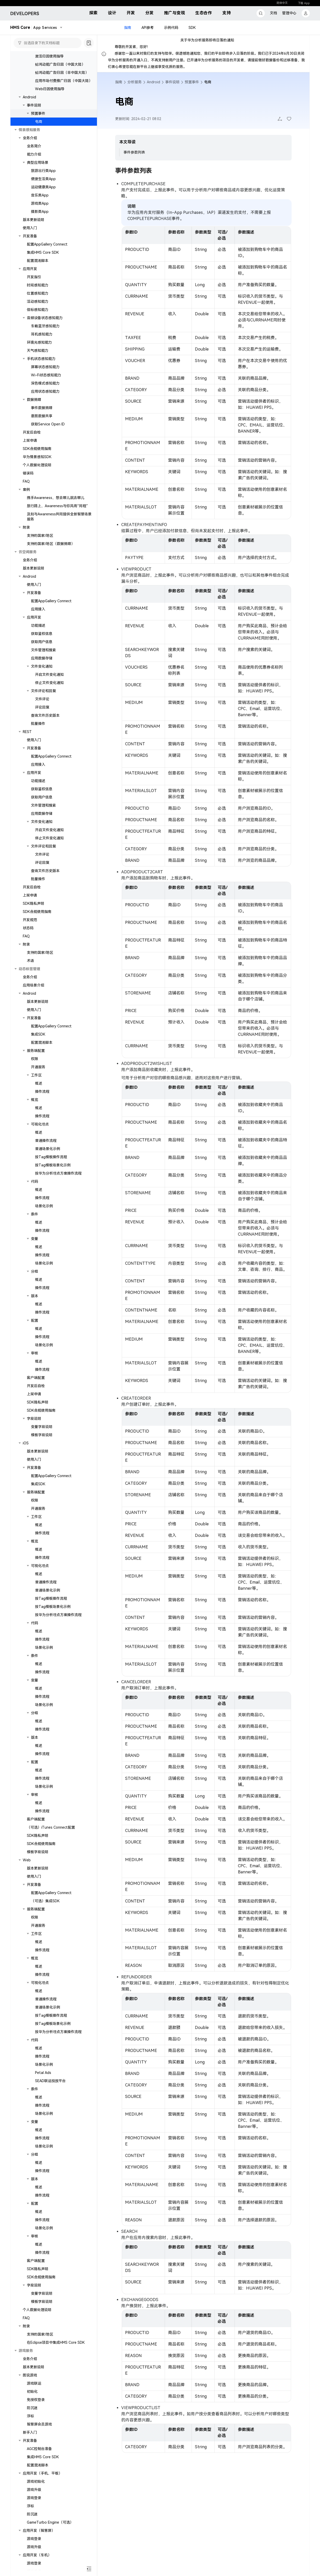 The width and height of the screenshot is (320, 2576). What do you see at coordinates (289, 13) in the screenshot?
I see `管理中心` at bounding box center [289, 13].